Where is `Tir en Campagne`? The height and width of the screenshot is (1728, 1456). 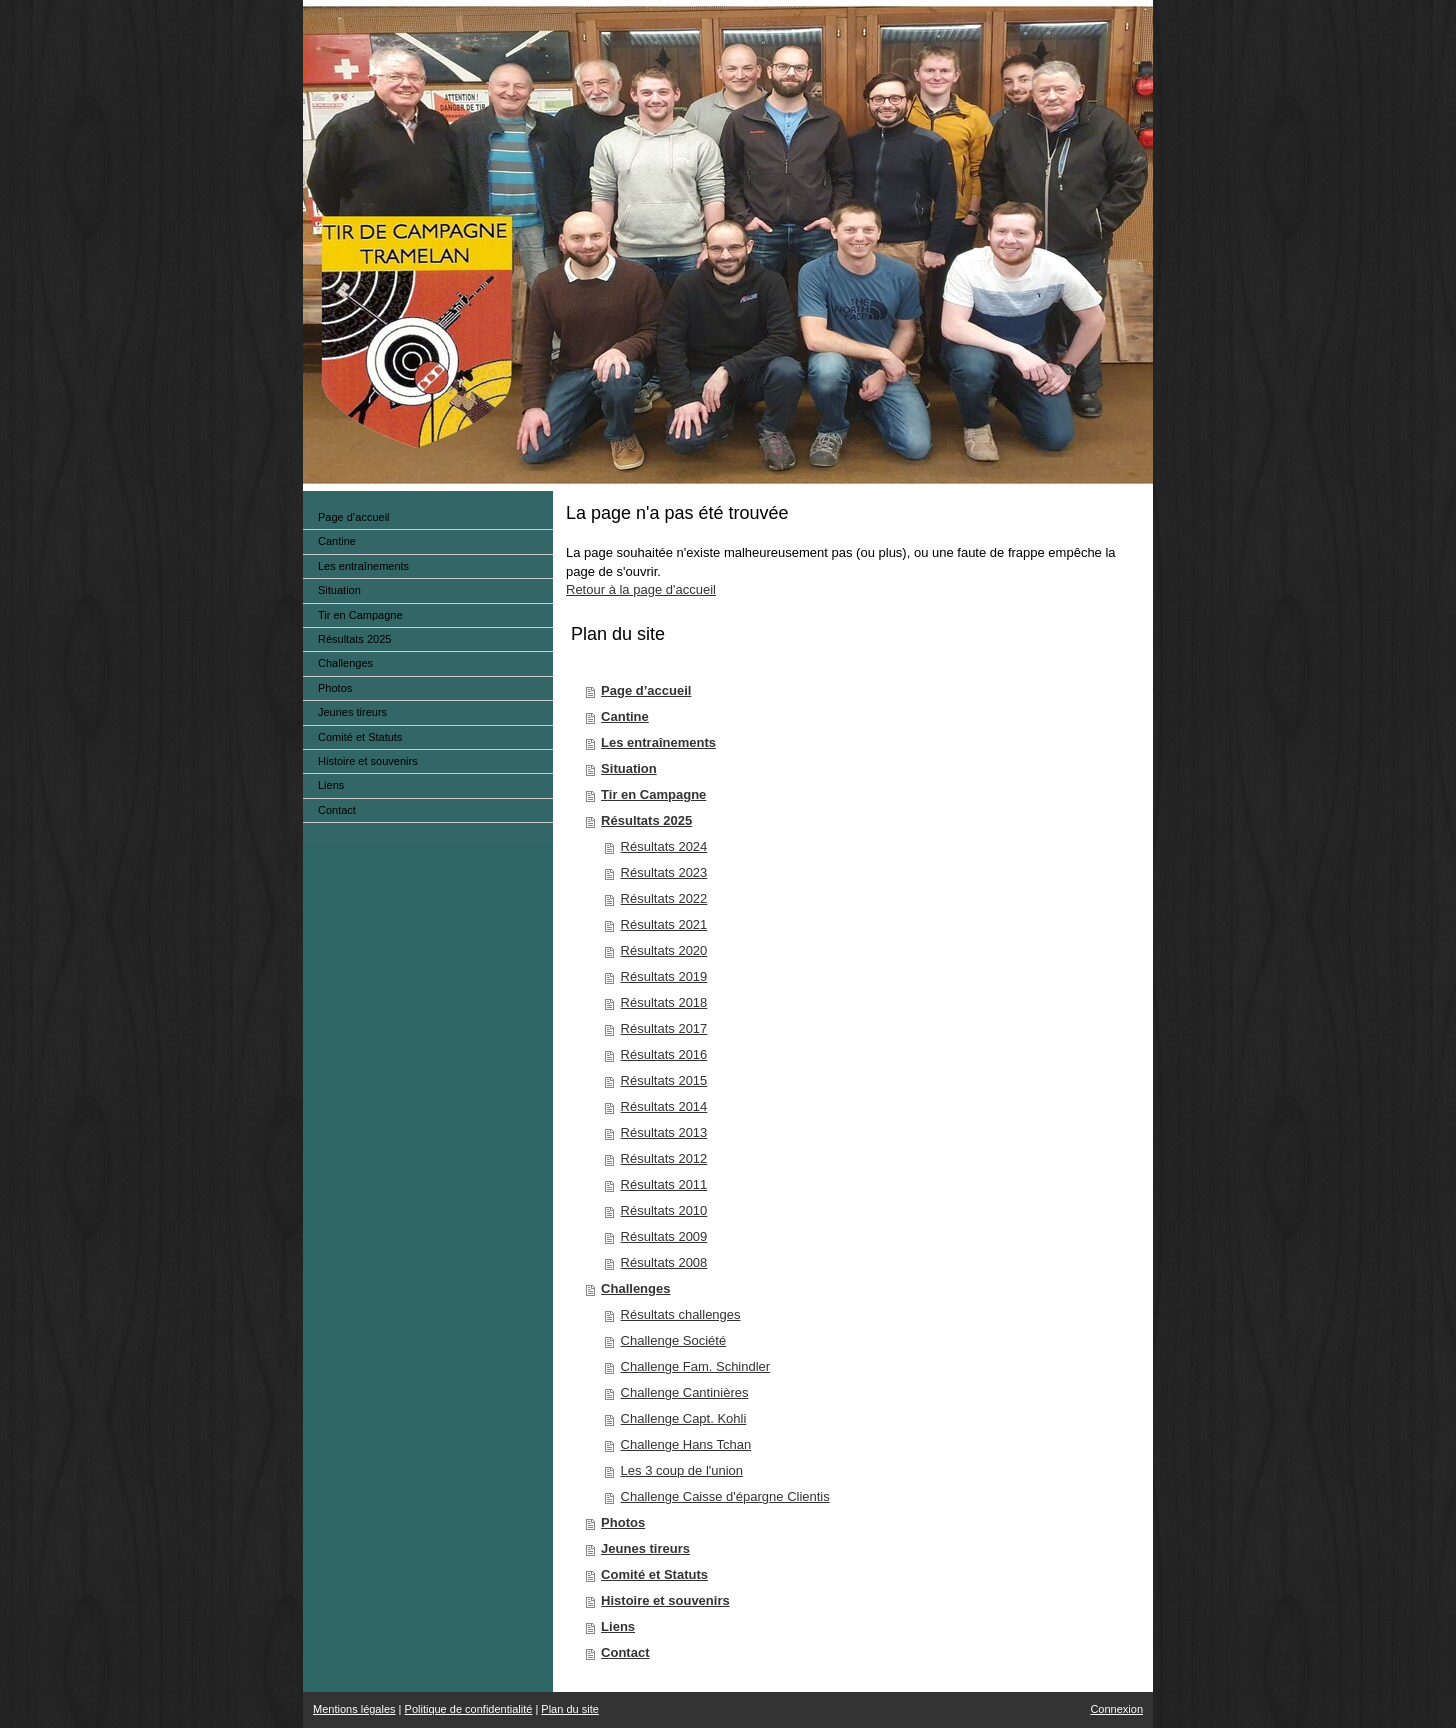 Tir en Campagne is located at coordinates (653, 794).